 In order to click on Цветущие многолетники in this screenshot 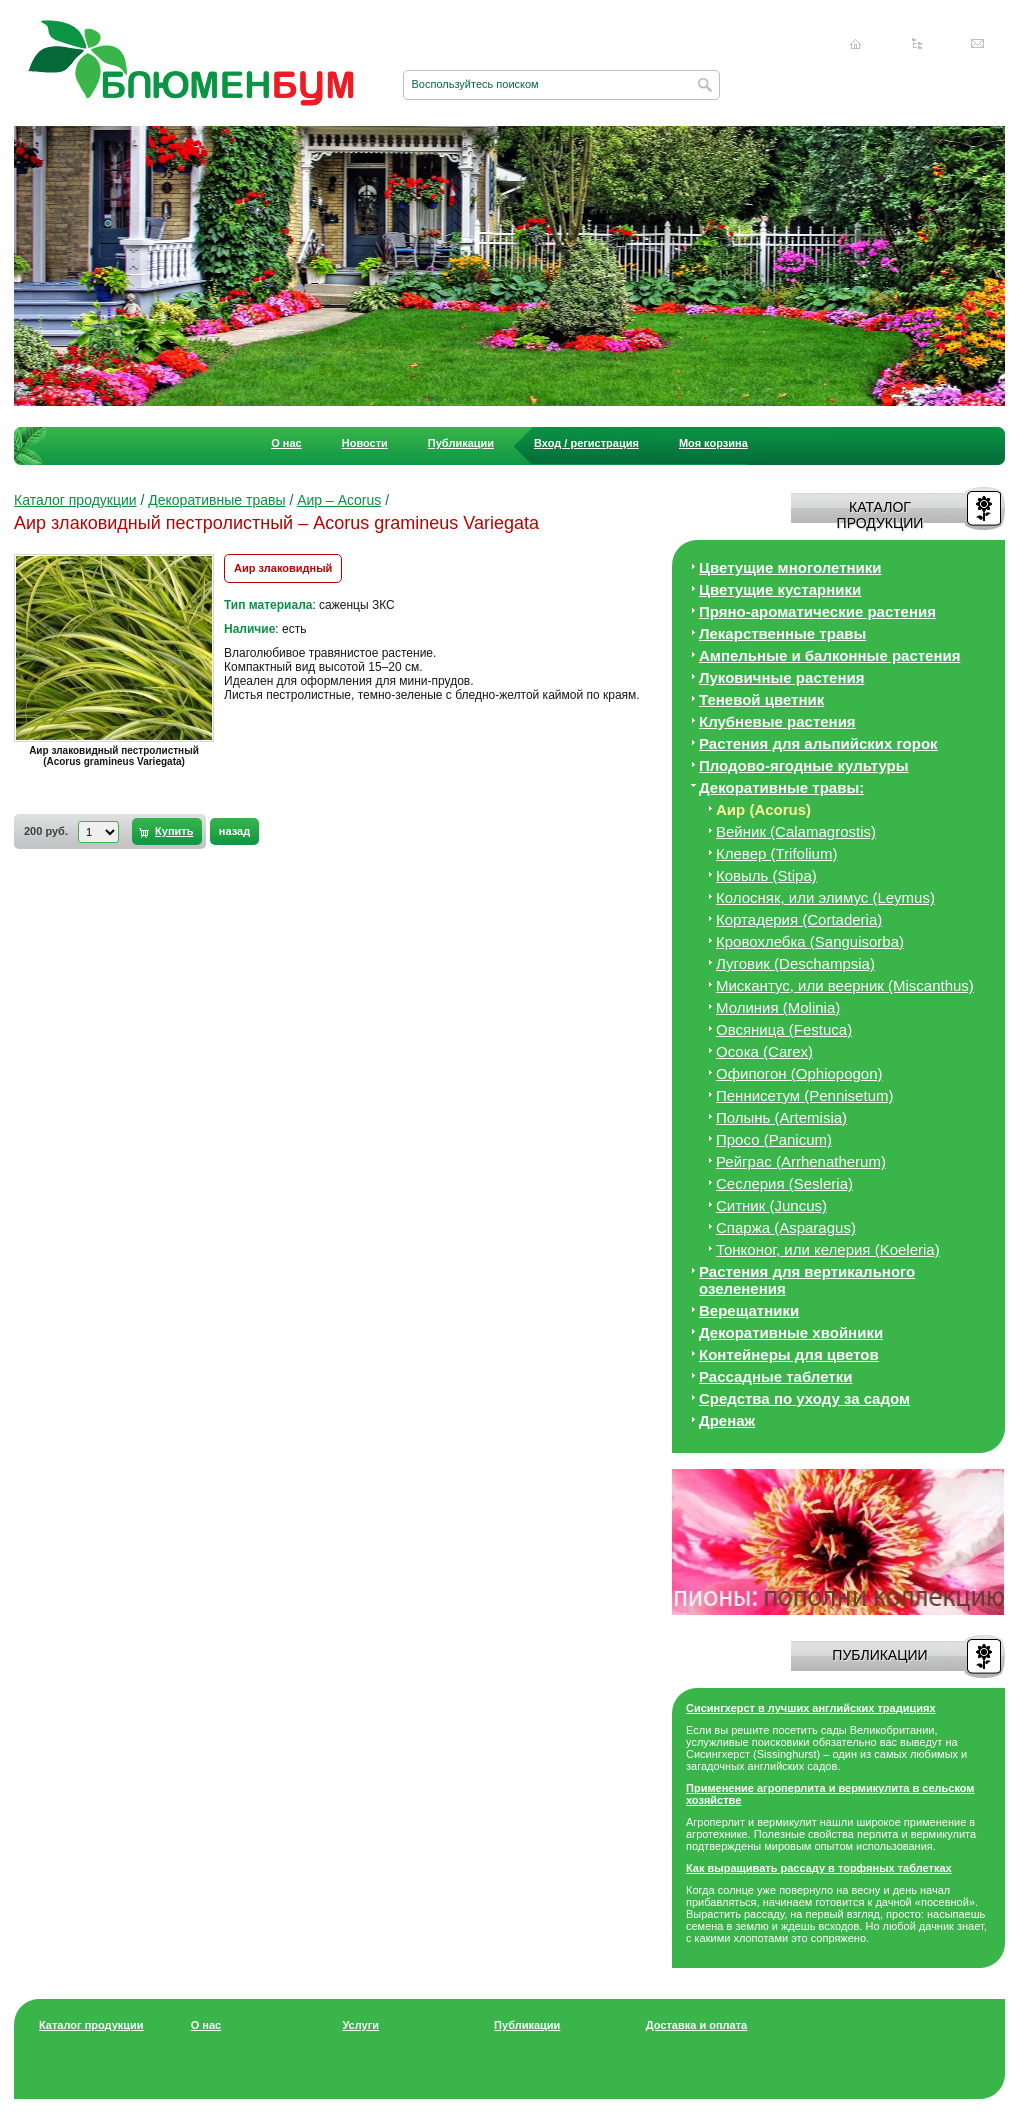, I will do `click(790, 567)`.